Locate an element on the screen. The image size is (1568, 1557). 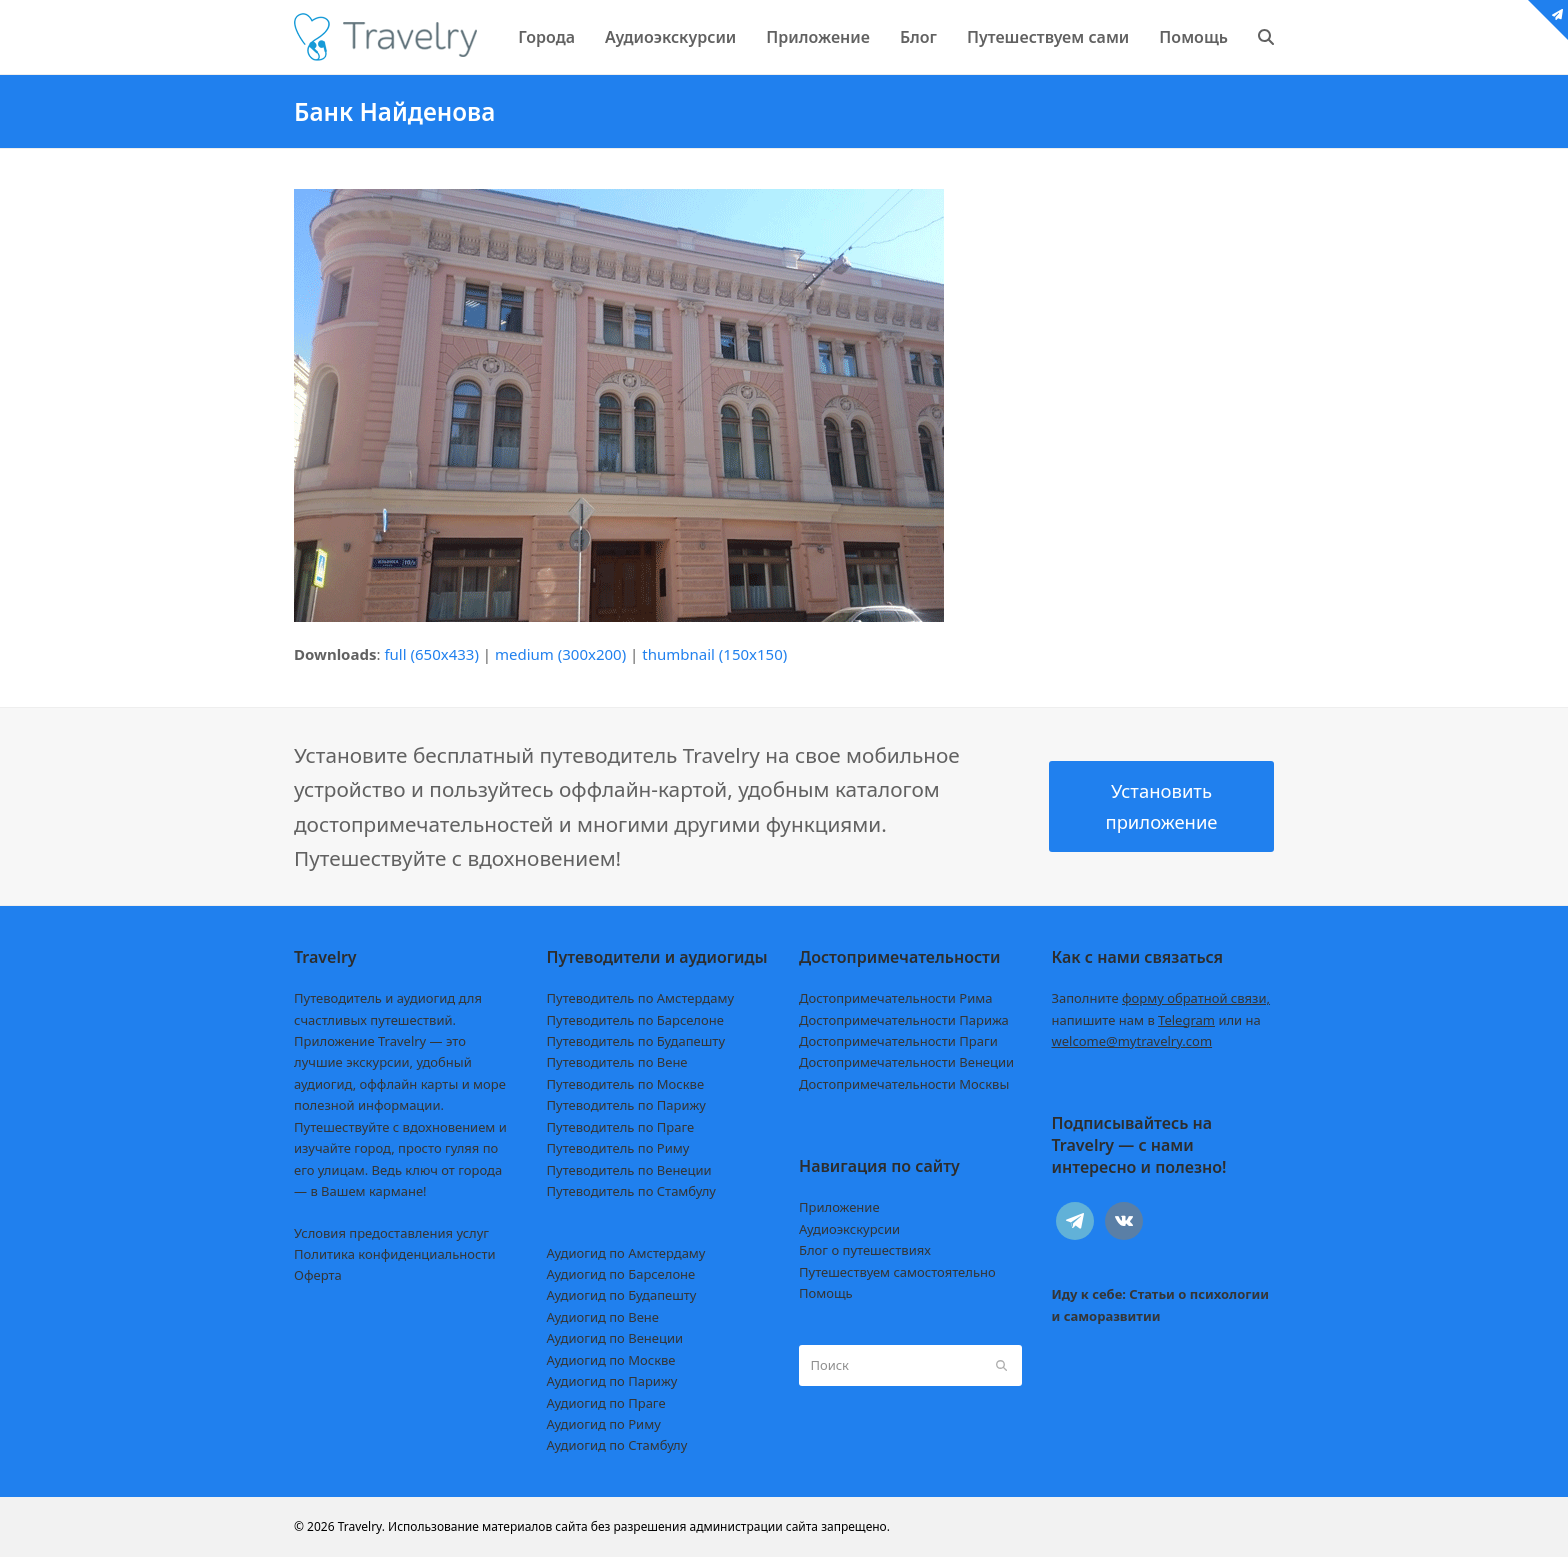
thumbnail (150x150) is located at coordinates (714, 654).